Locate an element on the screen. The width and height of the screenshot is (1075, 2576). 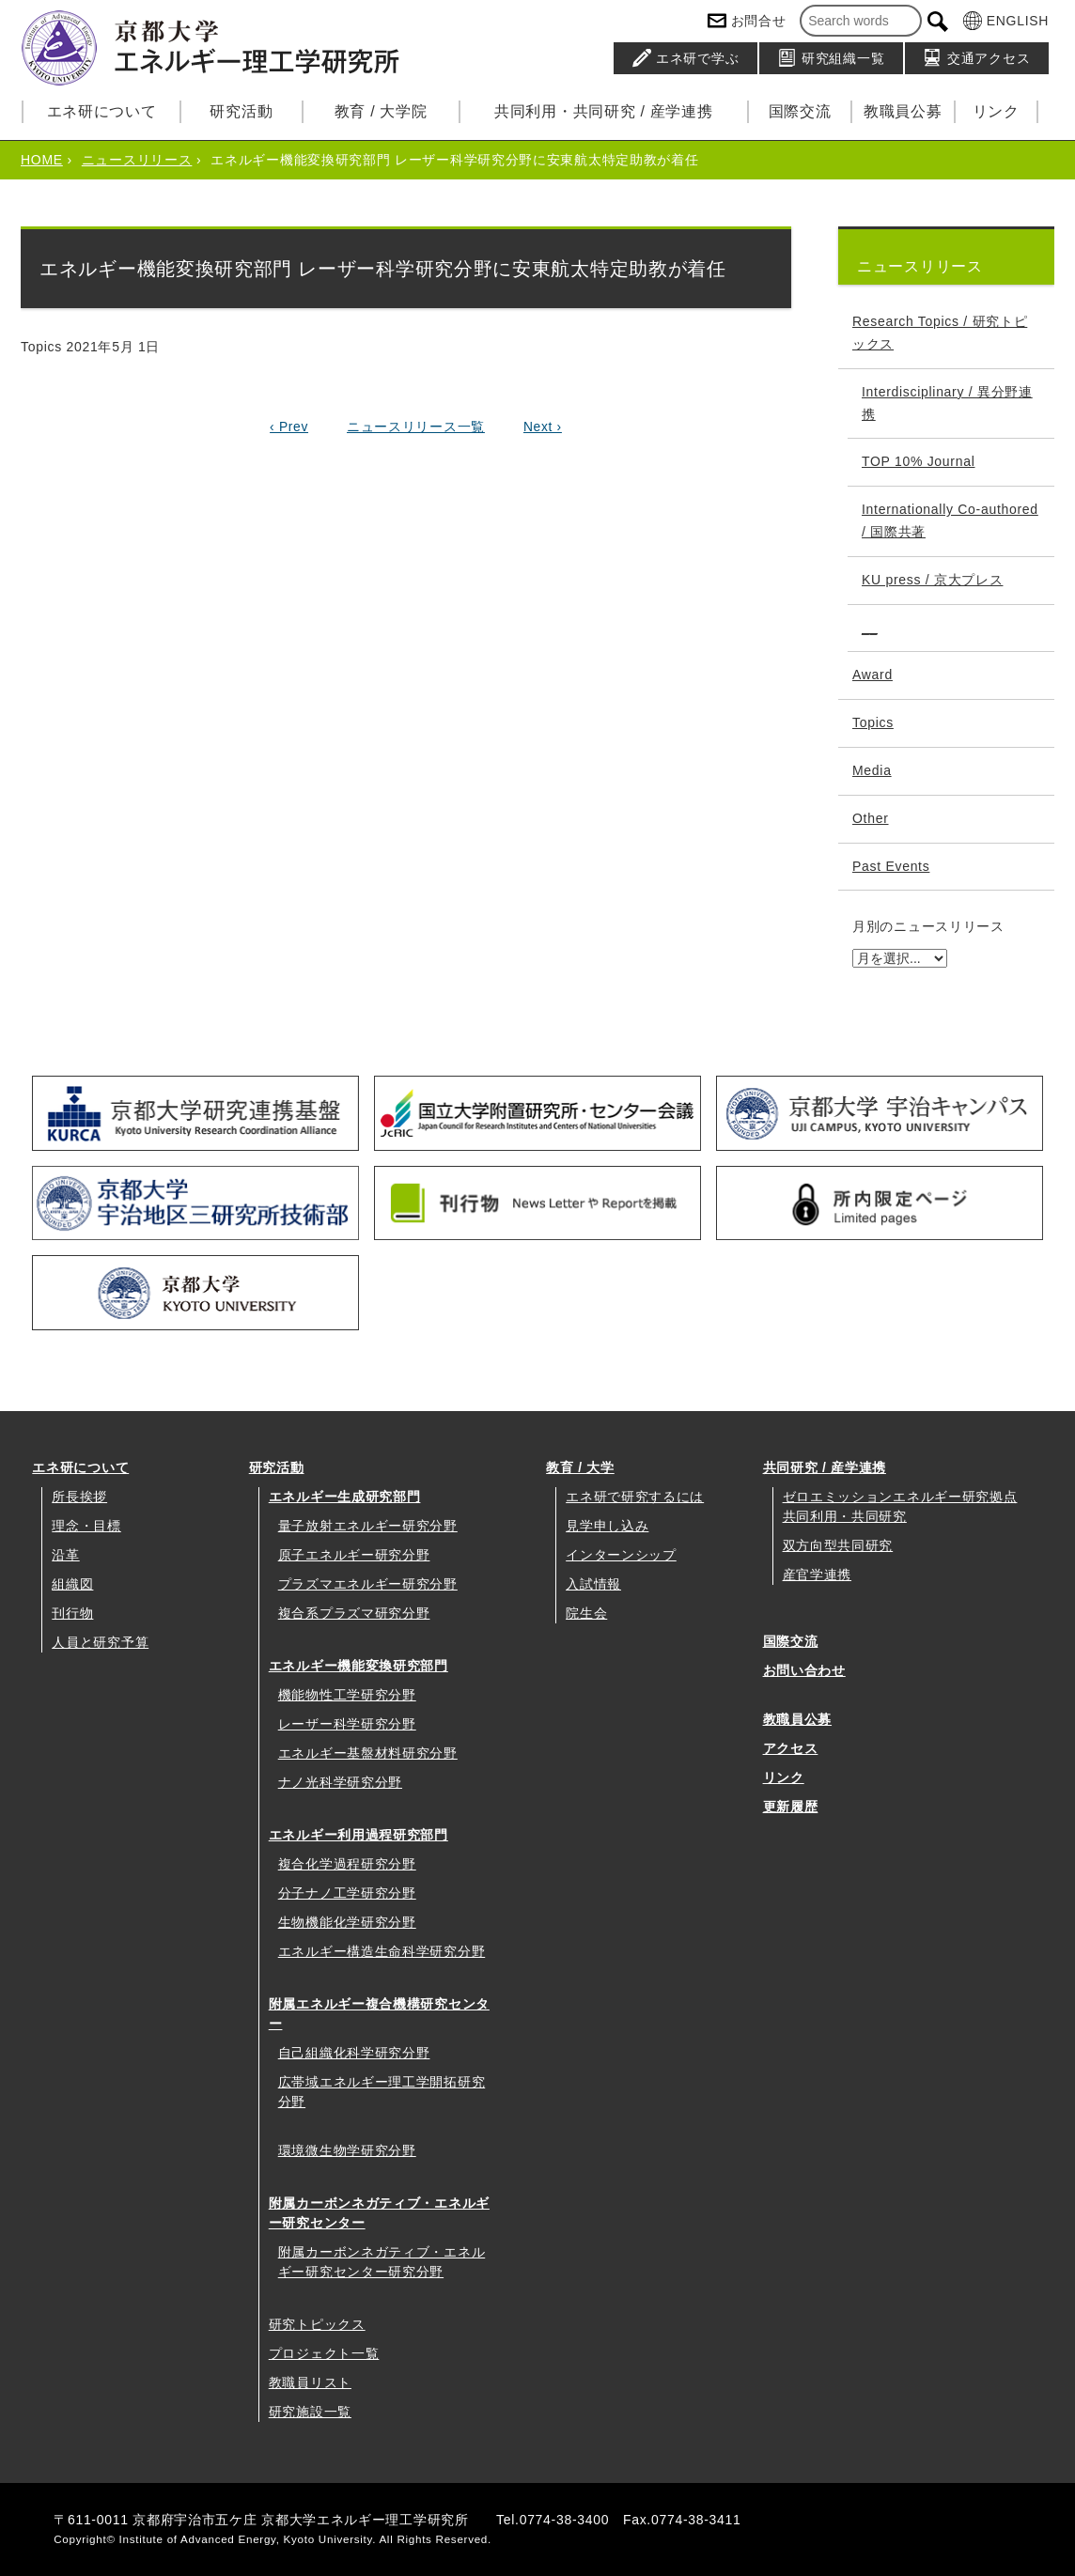
共同研究 / 産学連携 is located at coordinates (824, 1467).